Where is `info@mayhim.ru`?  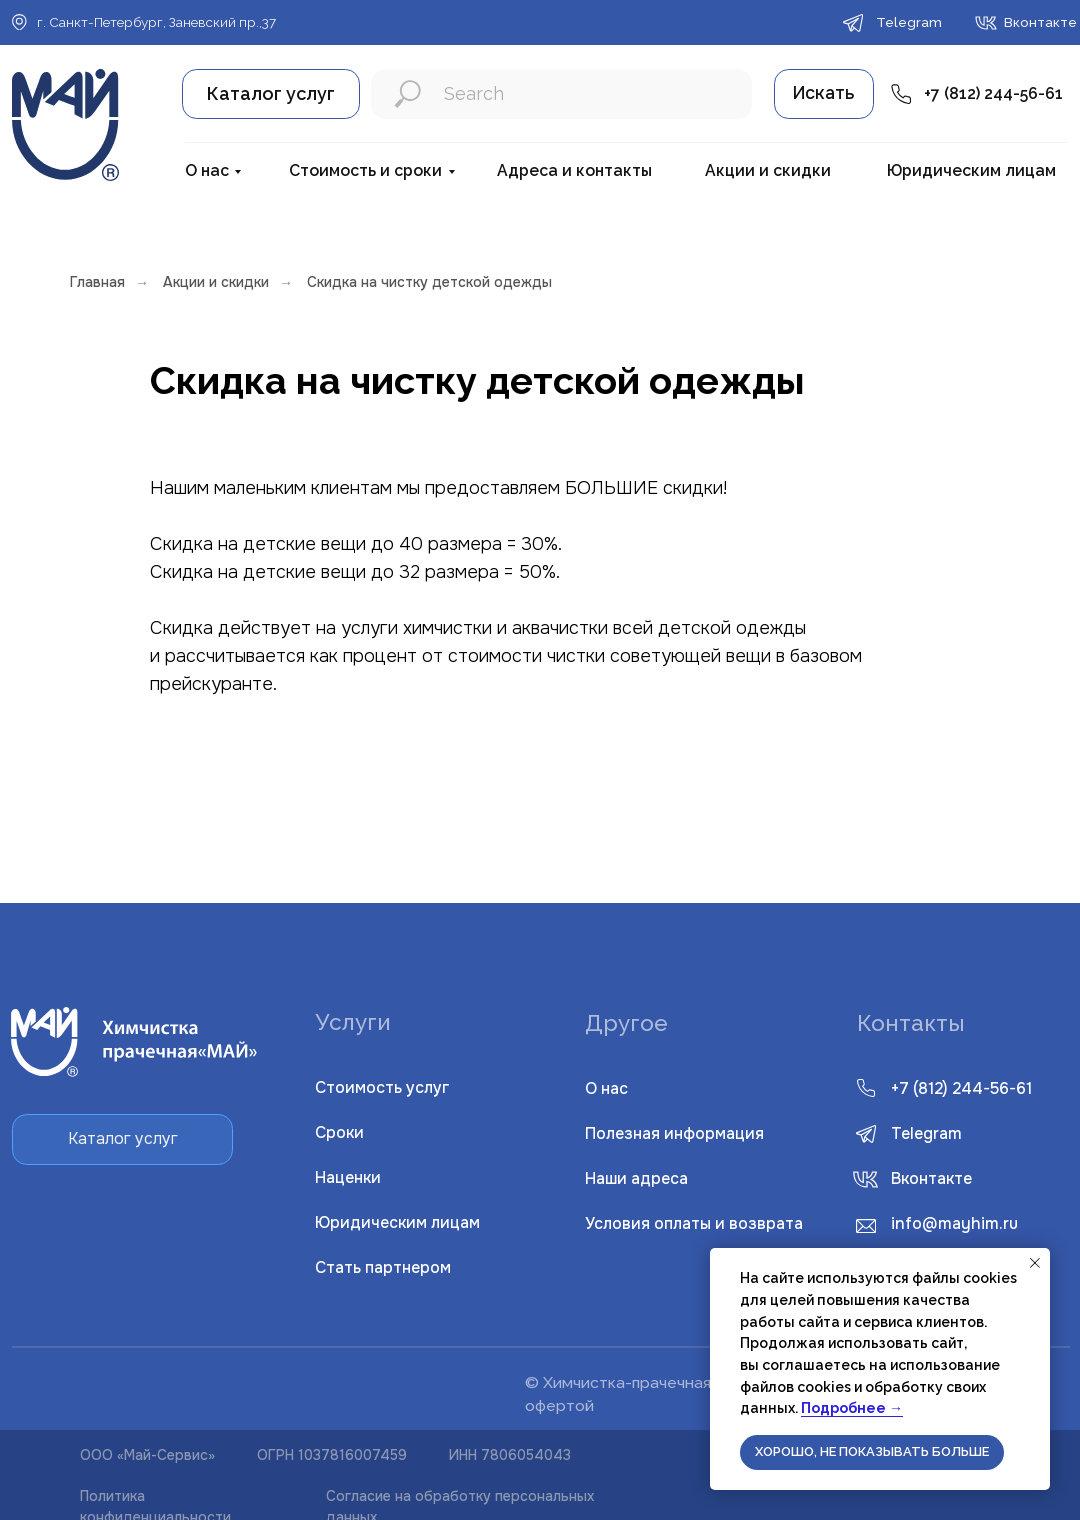 info@mayhim.ru is located at coordinates (954, 1224).